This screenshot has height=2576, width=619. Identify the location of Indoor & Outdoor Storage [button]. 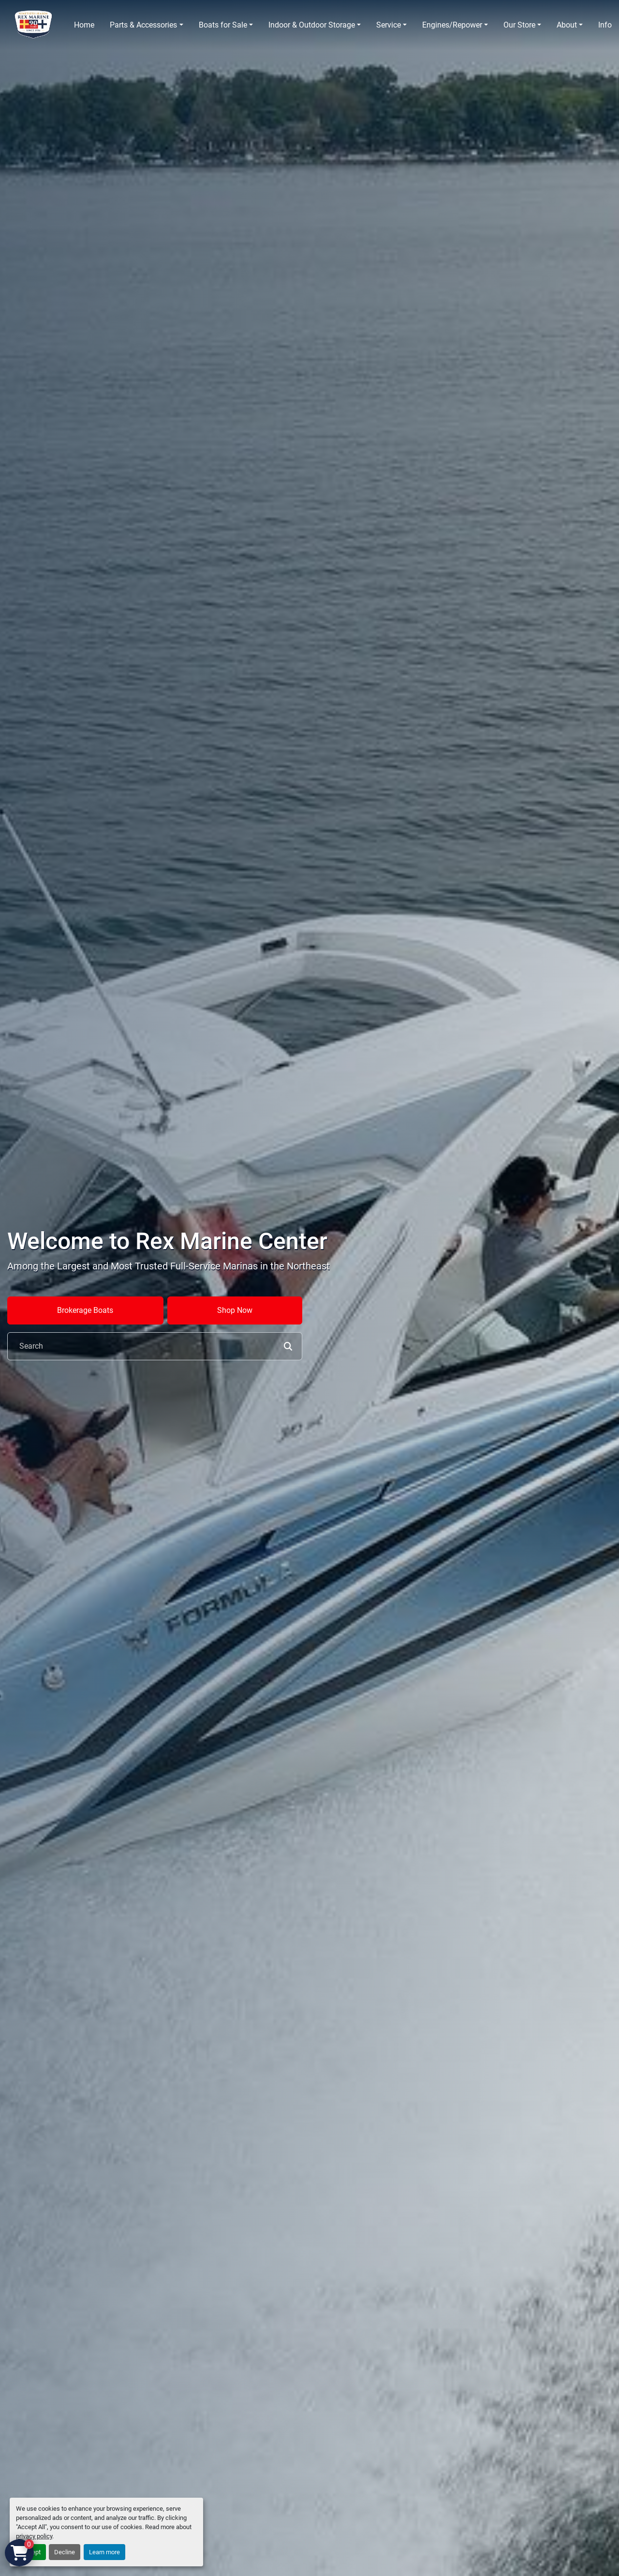
(311, 24).